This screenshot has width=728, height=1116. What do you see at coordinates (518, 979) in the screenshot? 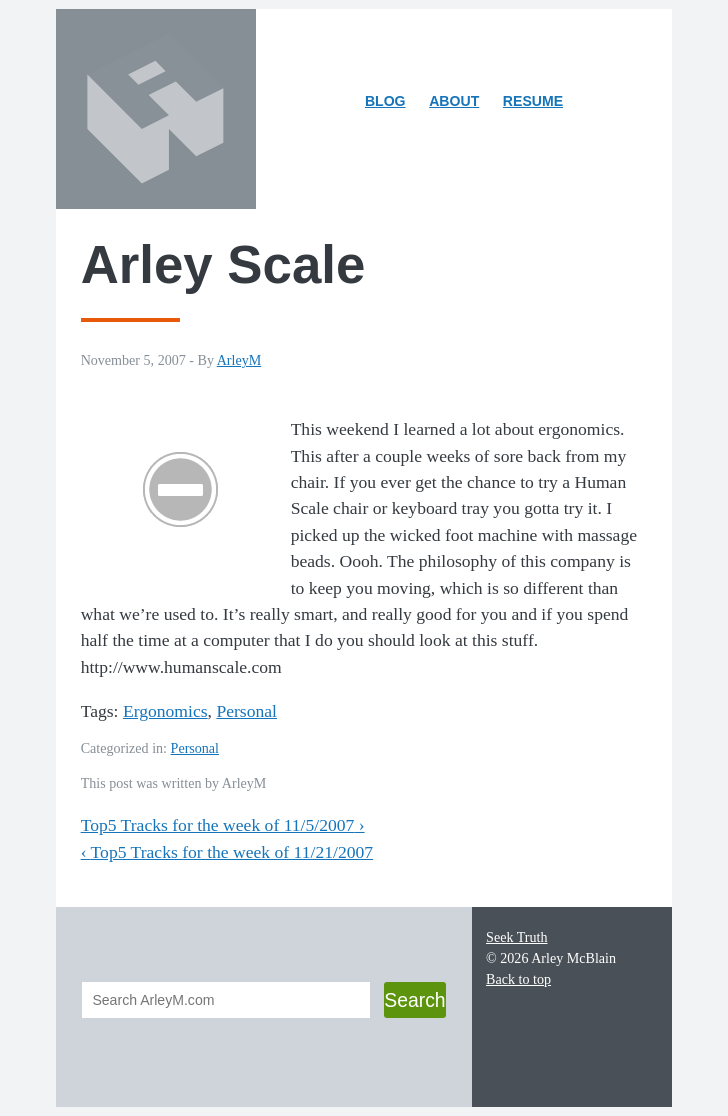
I see `Back to top` at bounding box center [518, 979].